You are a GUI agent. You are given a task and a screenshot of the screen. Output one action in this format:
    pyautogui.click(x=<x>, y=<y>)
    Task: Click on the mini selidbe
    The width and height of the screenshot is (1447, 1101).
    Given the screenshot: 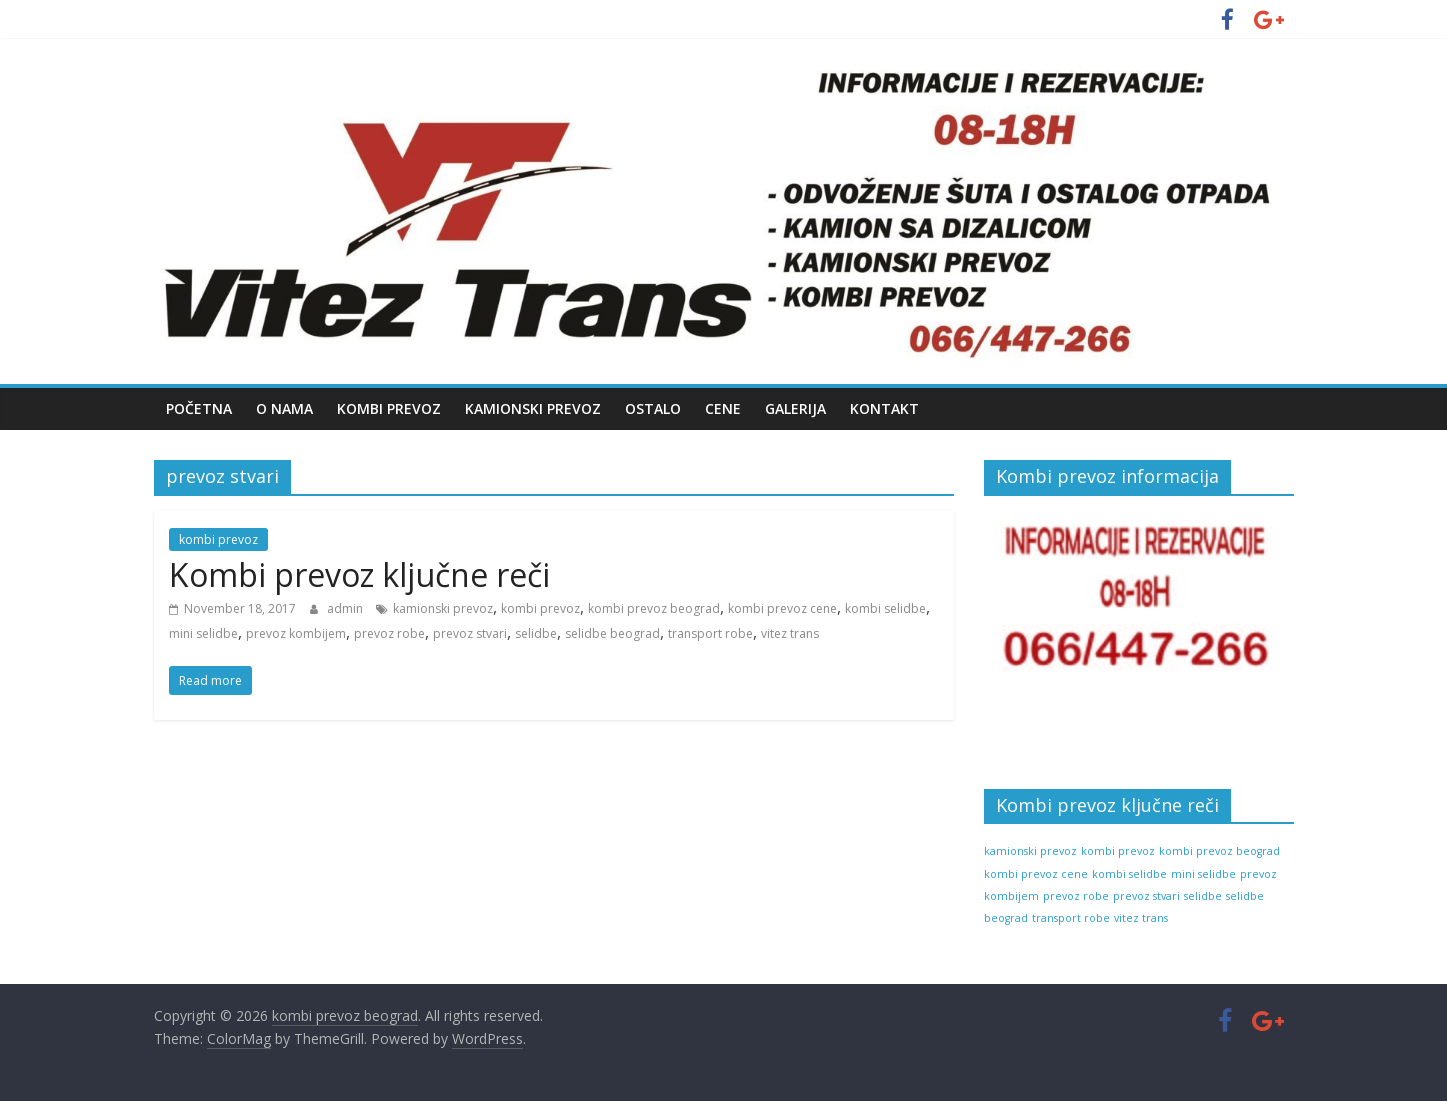 What is the action you would take?
    pyautogui.click(x=203, y=633)
    